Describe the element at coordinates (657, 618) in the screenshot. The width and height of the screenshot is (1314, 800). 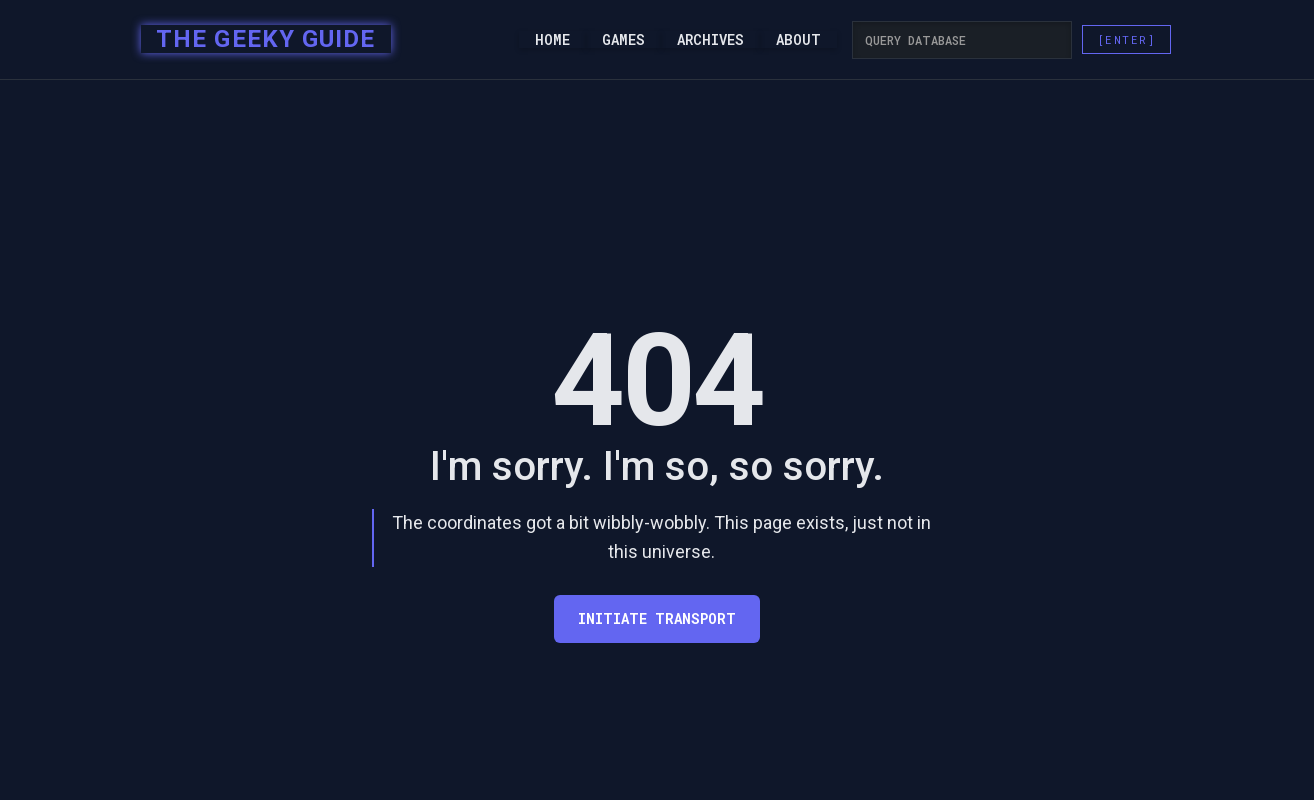
I see `Initiate transport` at that location.